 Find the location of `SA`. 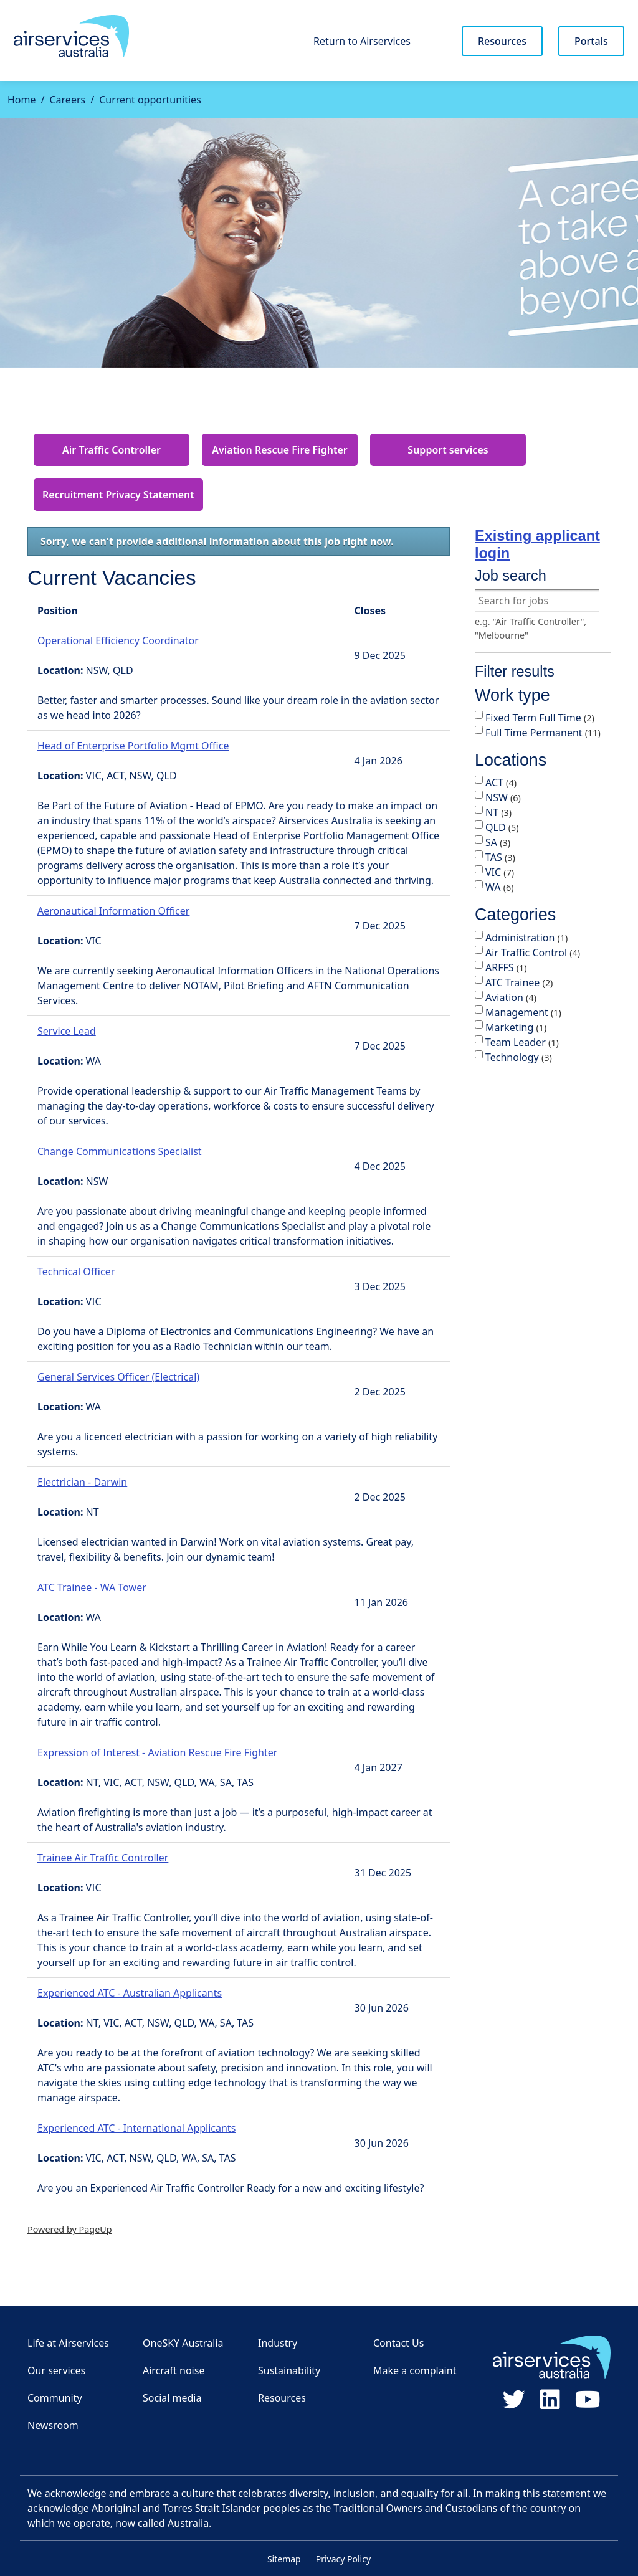

SA is located at coordinates (497, 842).